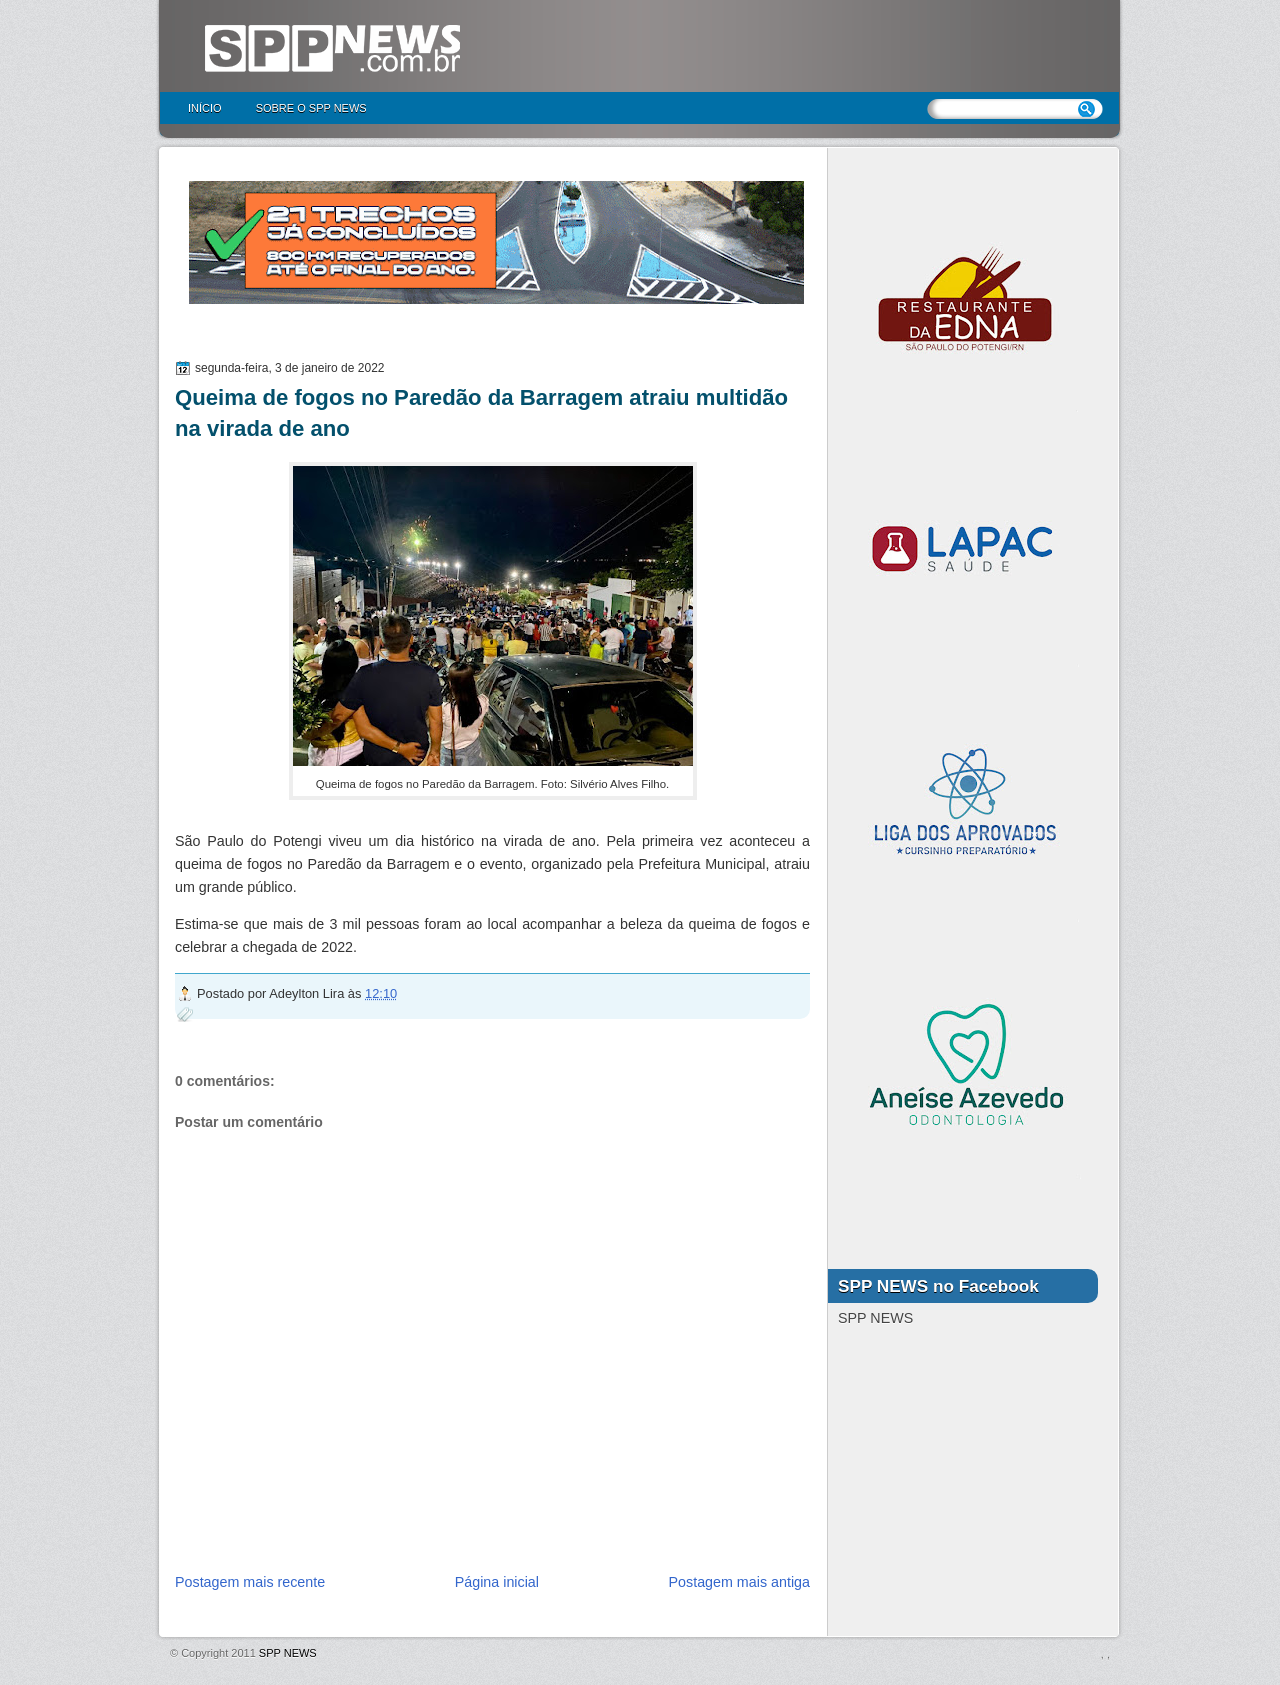 Image resolution: width=1280 pixels, height=1685 pixels. What do you see at coordinates (481, 413) in the screenshot?
I see `Queima de fogos no Paredão da Barragem atraiu multidão na virada de ano` at bounding box center [481, 413].